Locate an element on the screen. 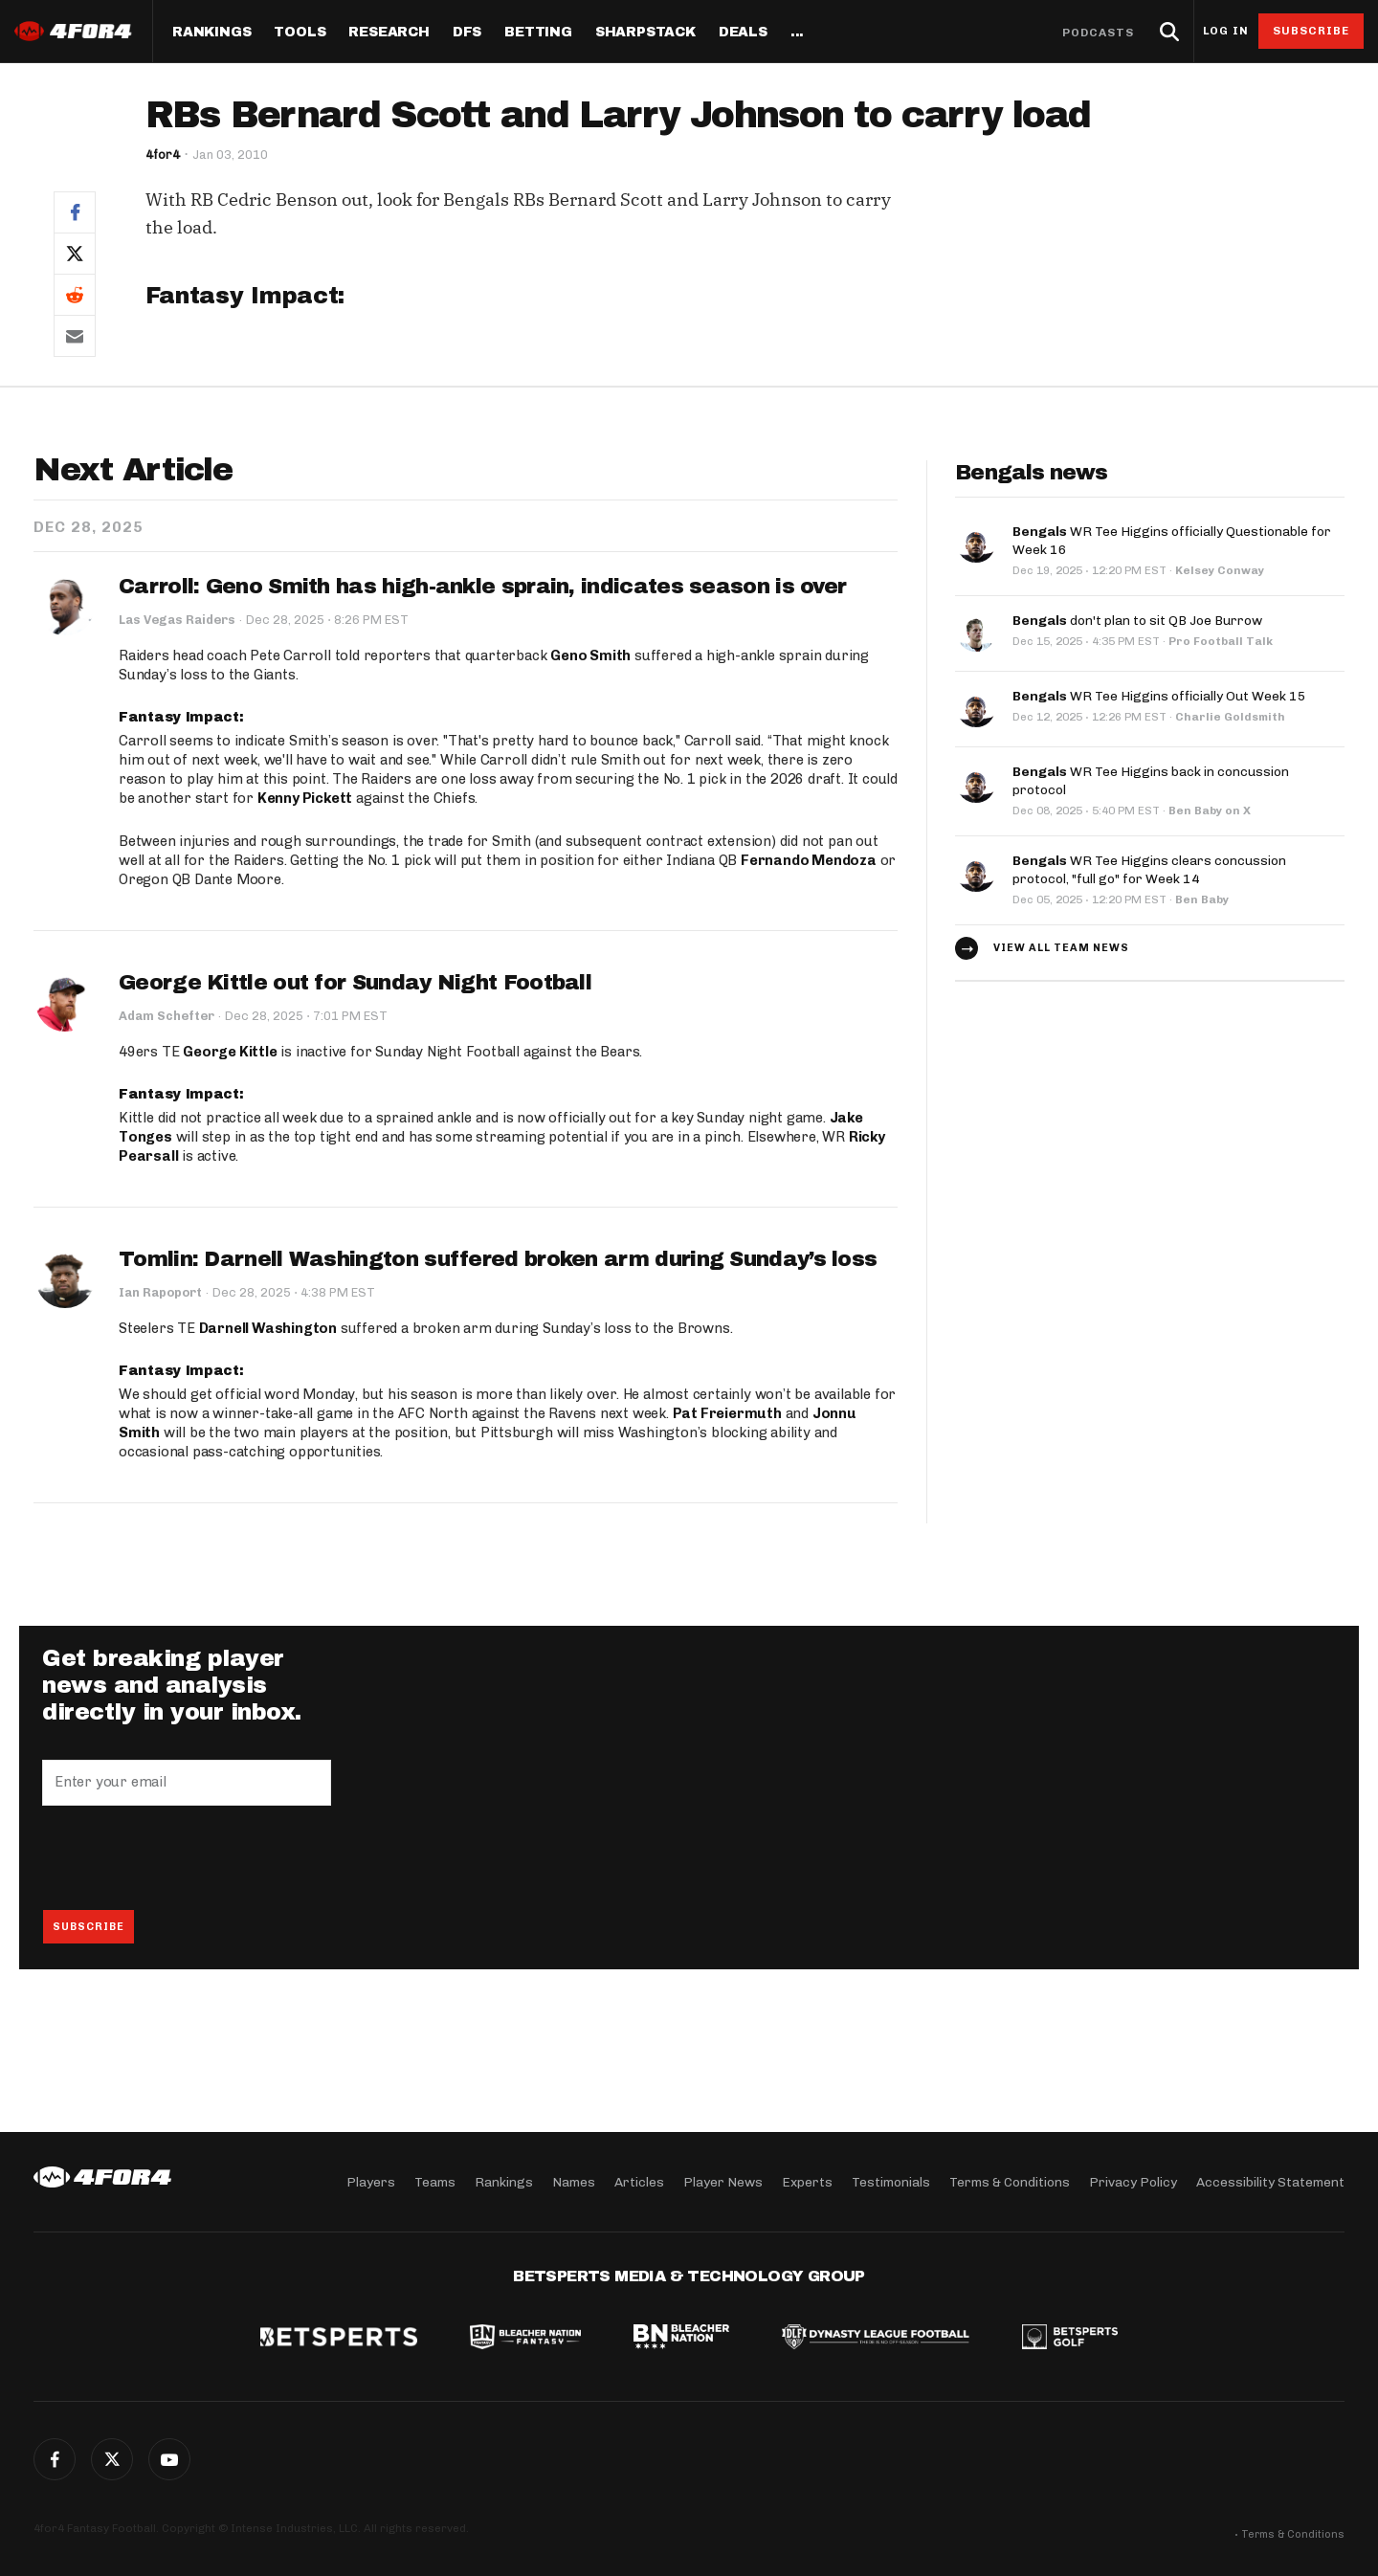  Fernando Mendoza is located at coordinates (809, 860).